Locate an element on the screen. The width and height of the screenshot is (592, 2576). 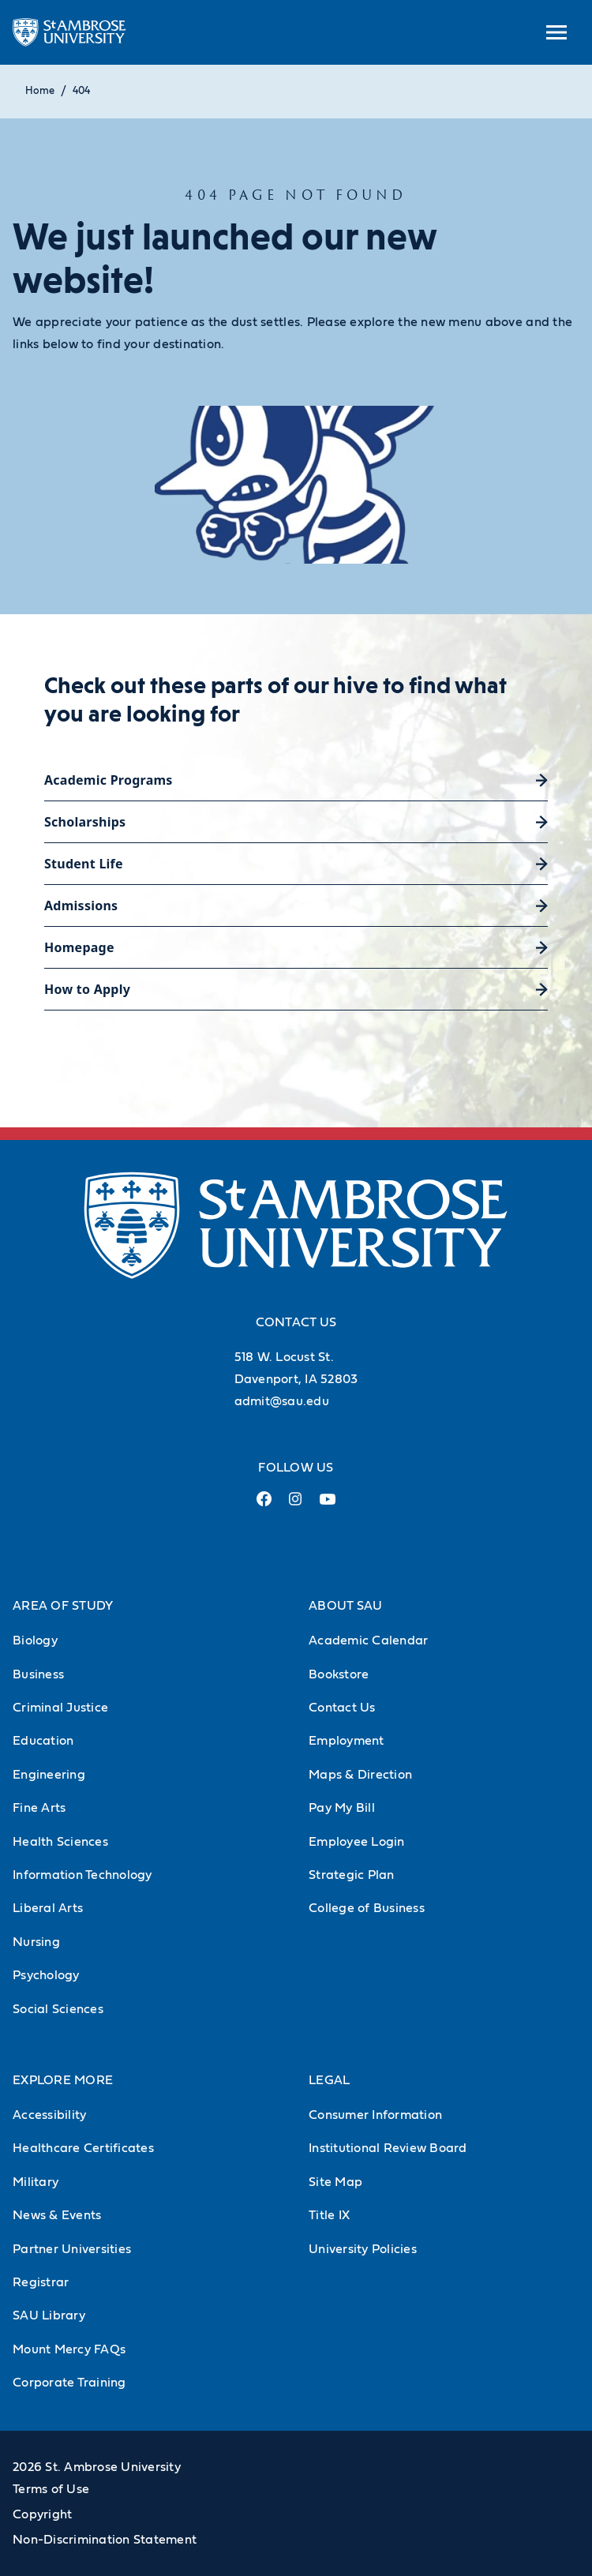
Nursing is located at coordinates (36, 1942).